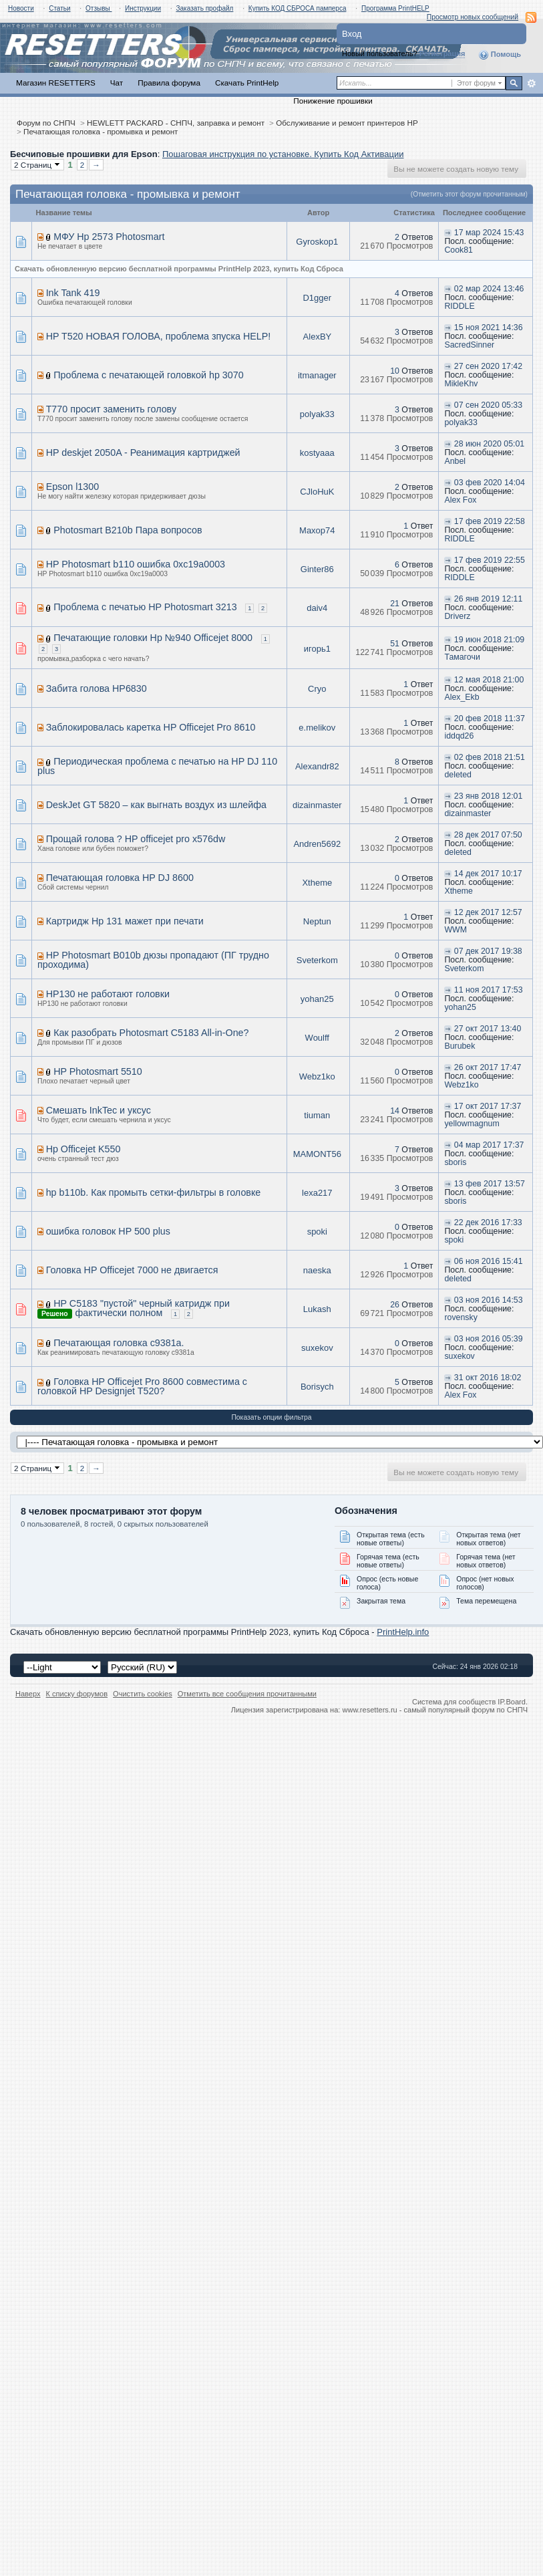 Image resolution: width=543 pixels, height=2576 pixels. What do you see at coordinates (442, 53) in the screenshot?
I see `Регистрация` at bounding box center [442, 53].